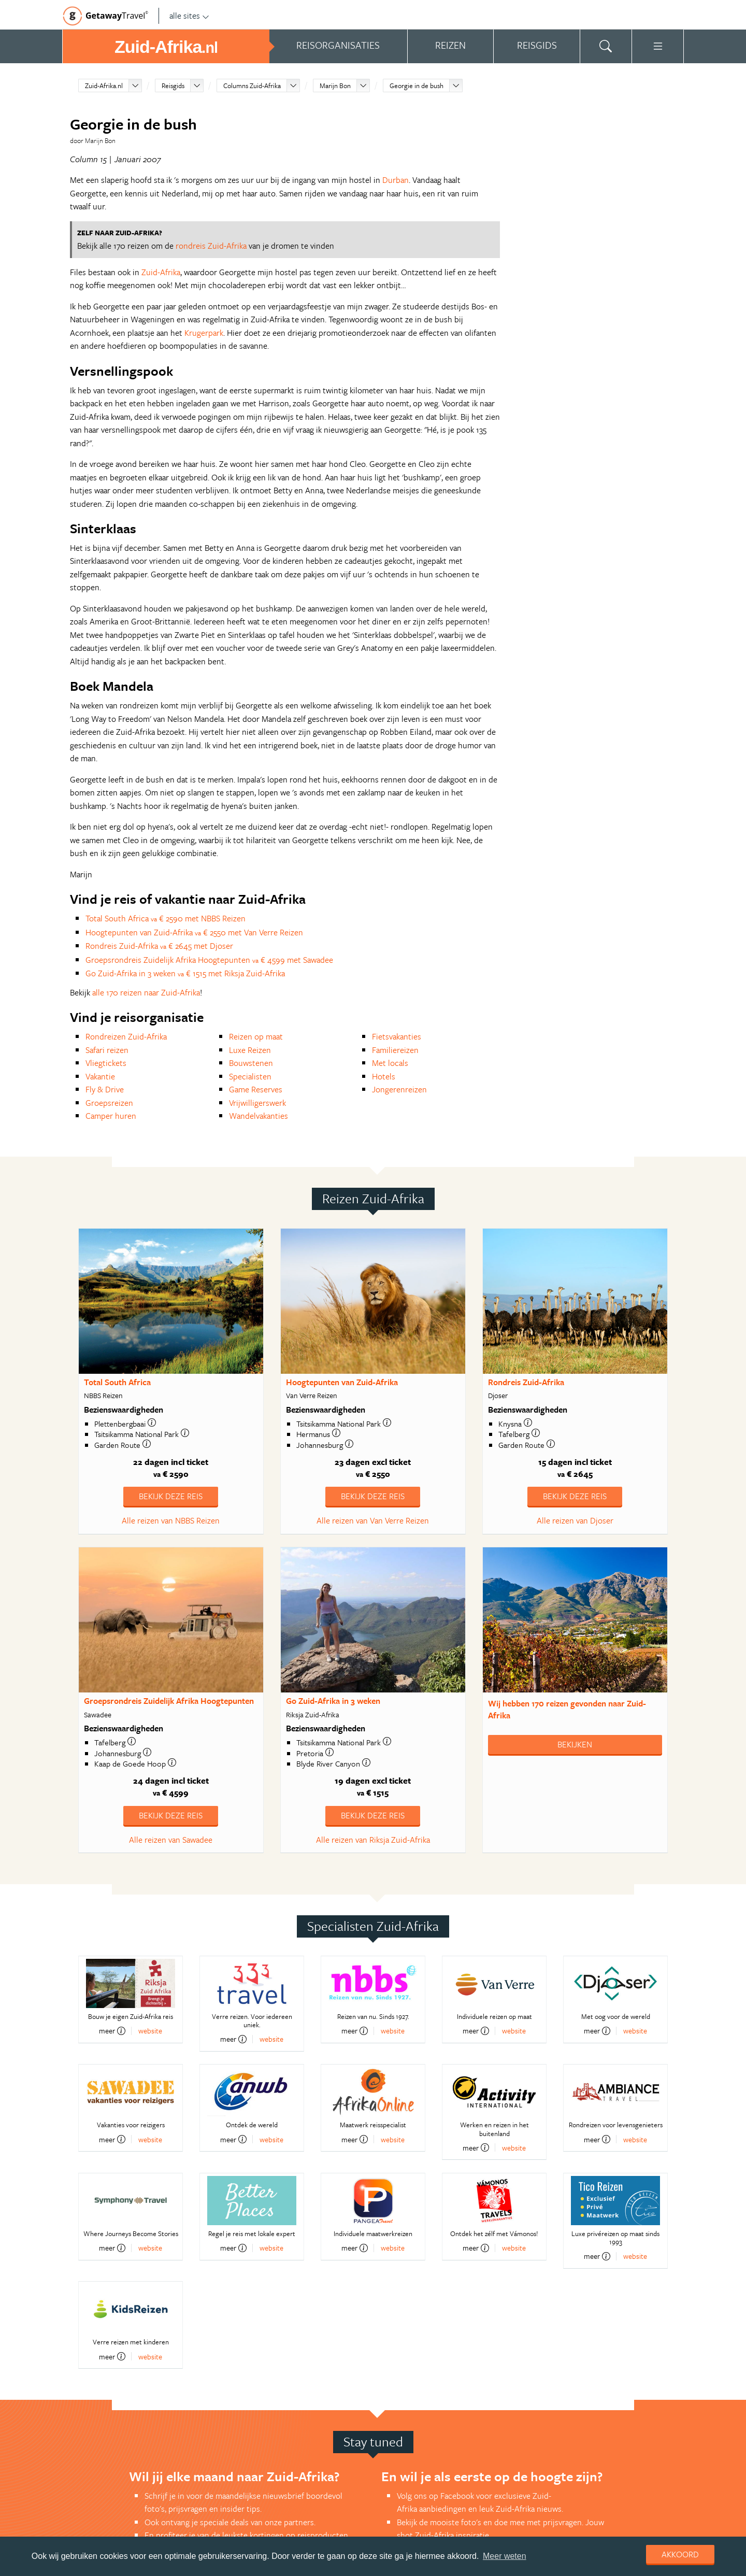 The width and height of the screenshot is (746, 2576). What do you see at coordinates (146, 992) in the screenshot?
I see `alle 170 reizen naar Zuid-Afrika` at bounding box center [146, 992].